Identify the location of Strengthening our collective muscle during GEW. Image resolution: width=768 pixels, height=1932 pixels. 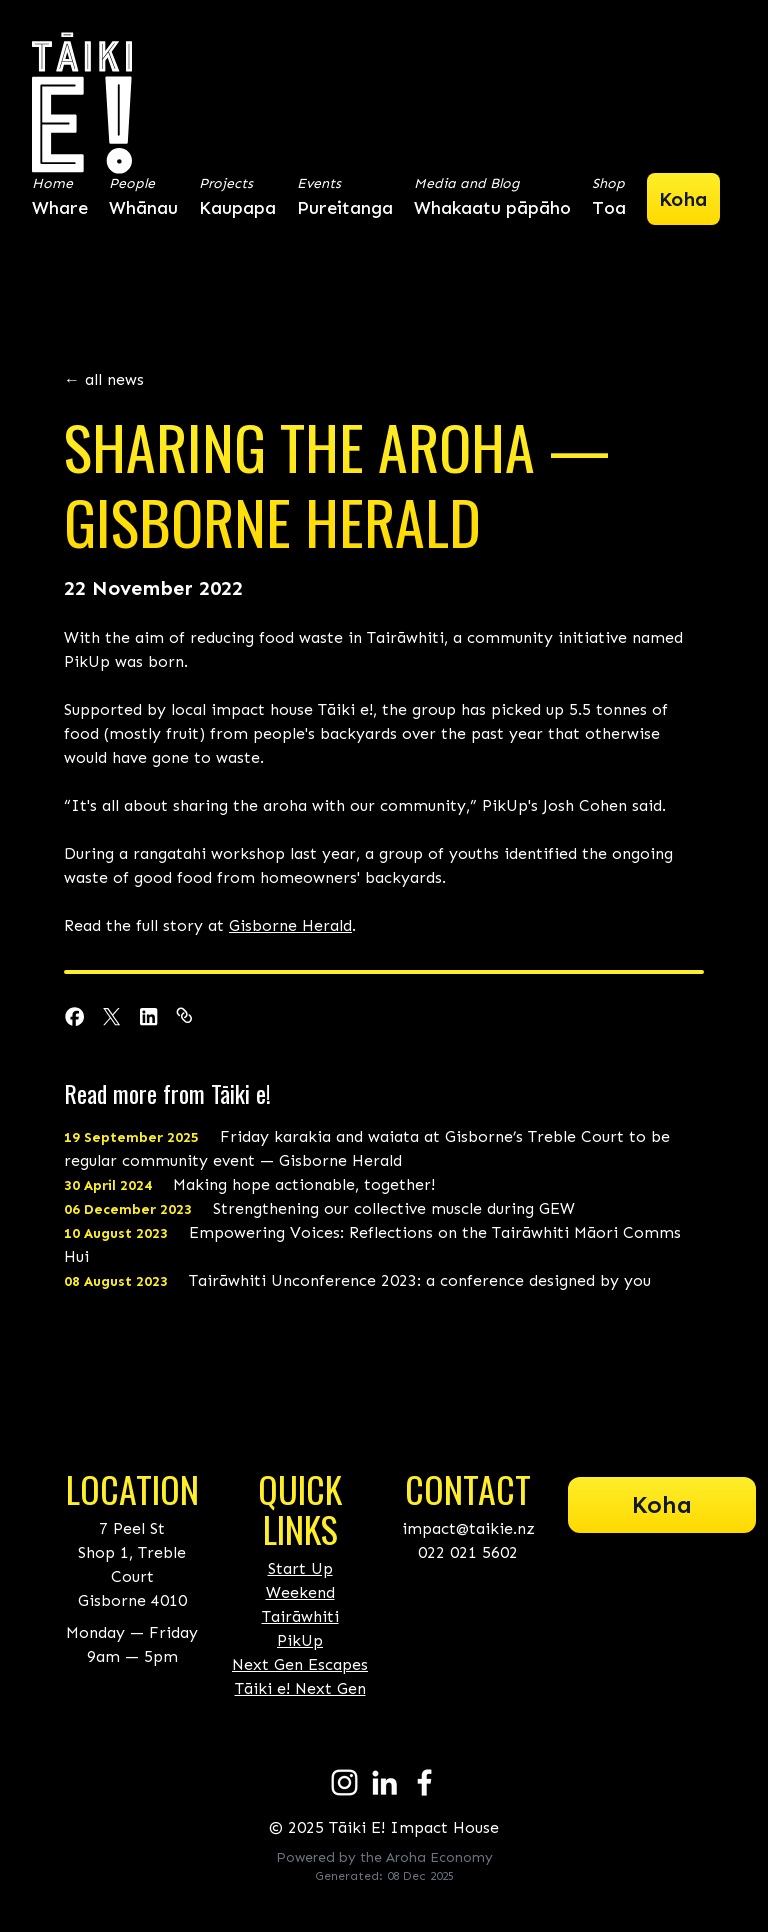
(319, 1208).